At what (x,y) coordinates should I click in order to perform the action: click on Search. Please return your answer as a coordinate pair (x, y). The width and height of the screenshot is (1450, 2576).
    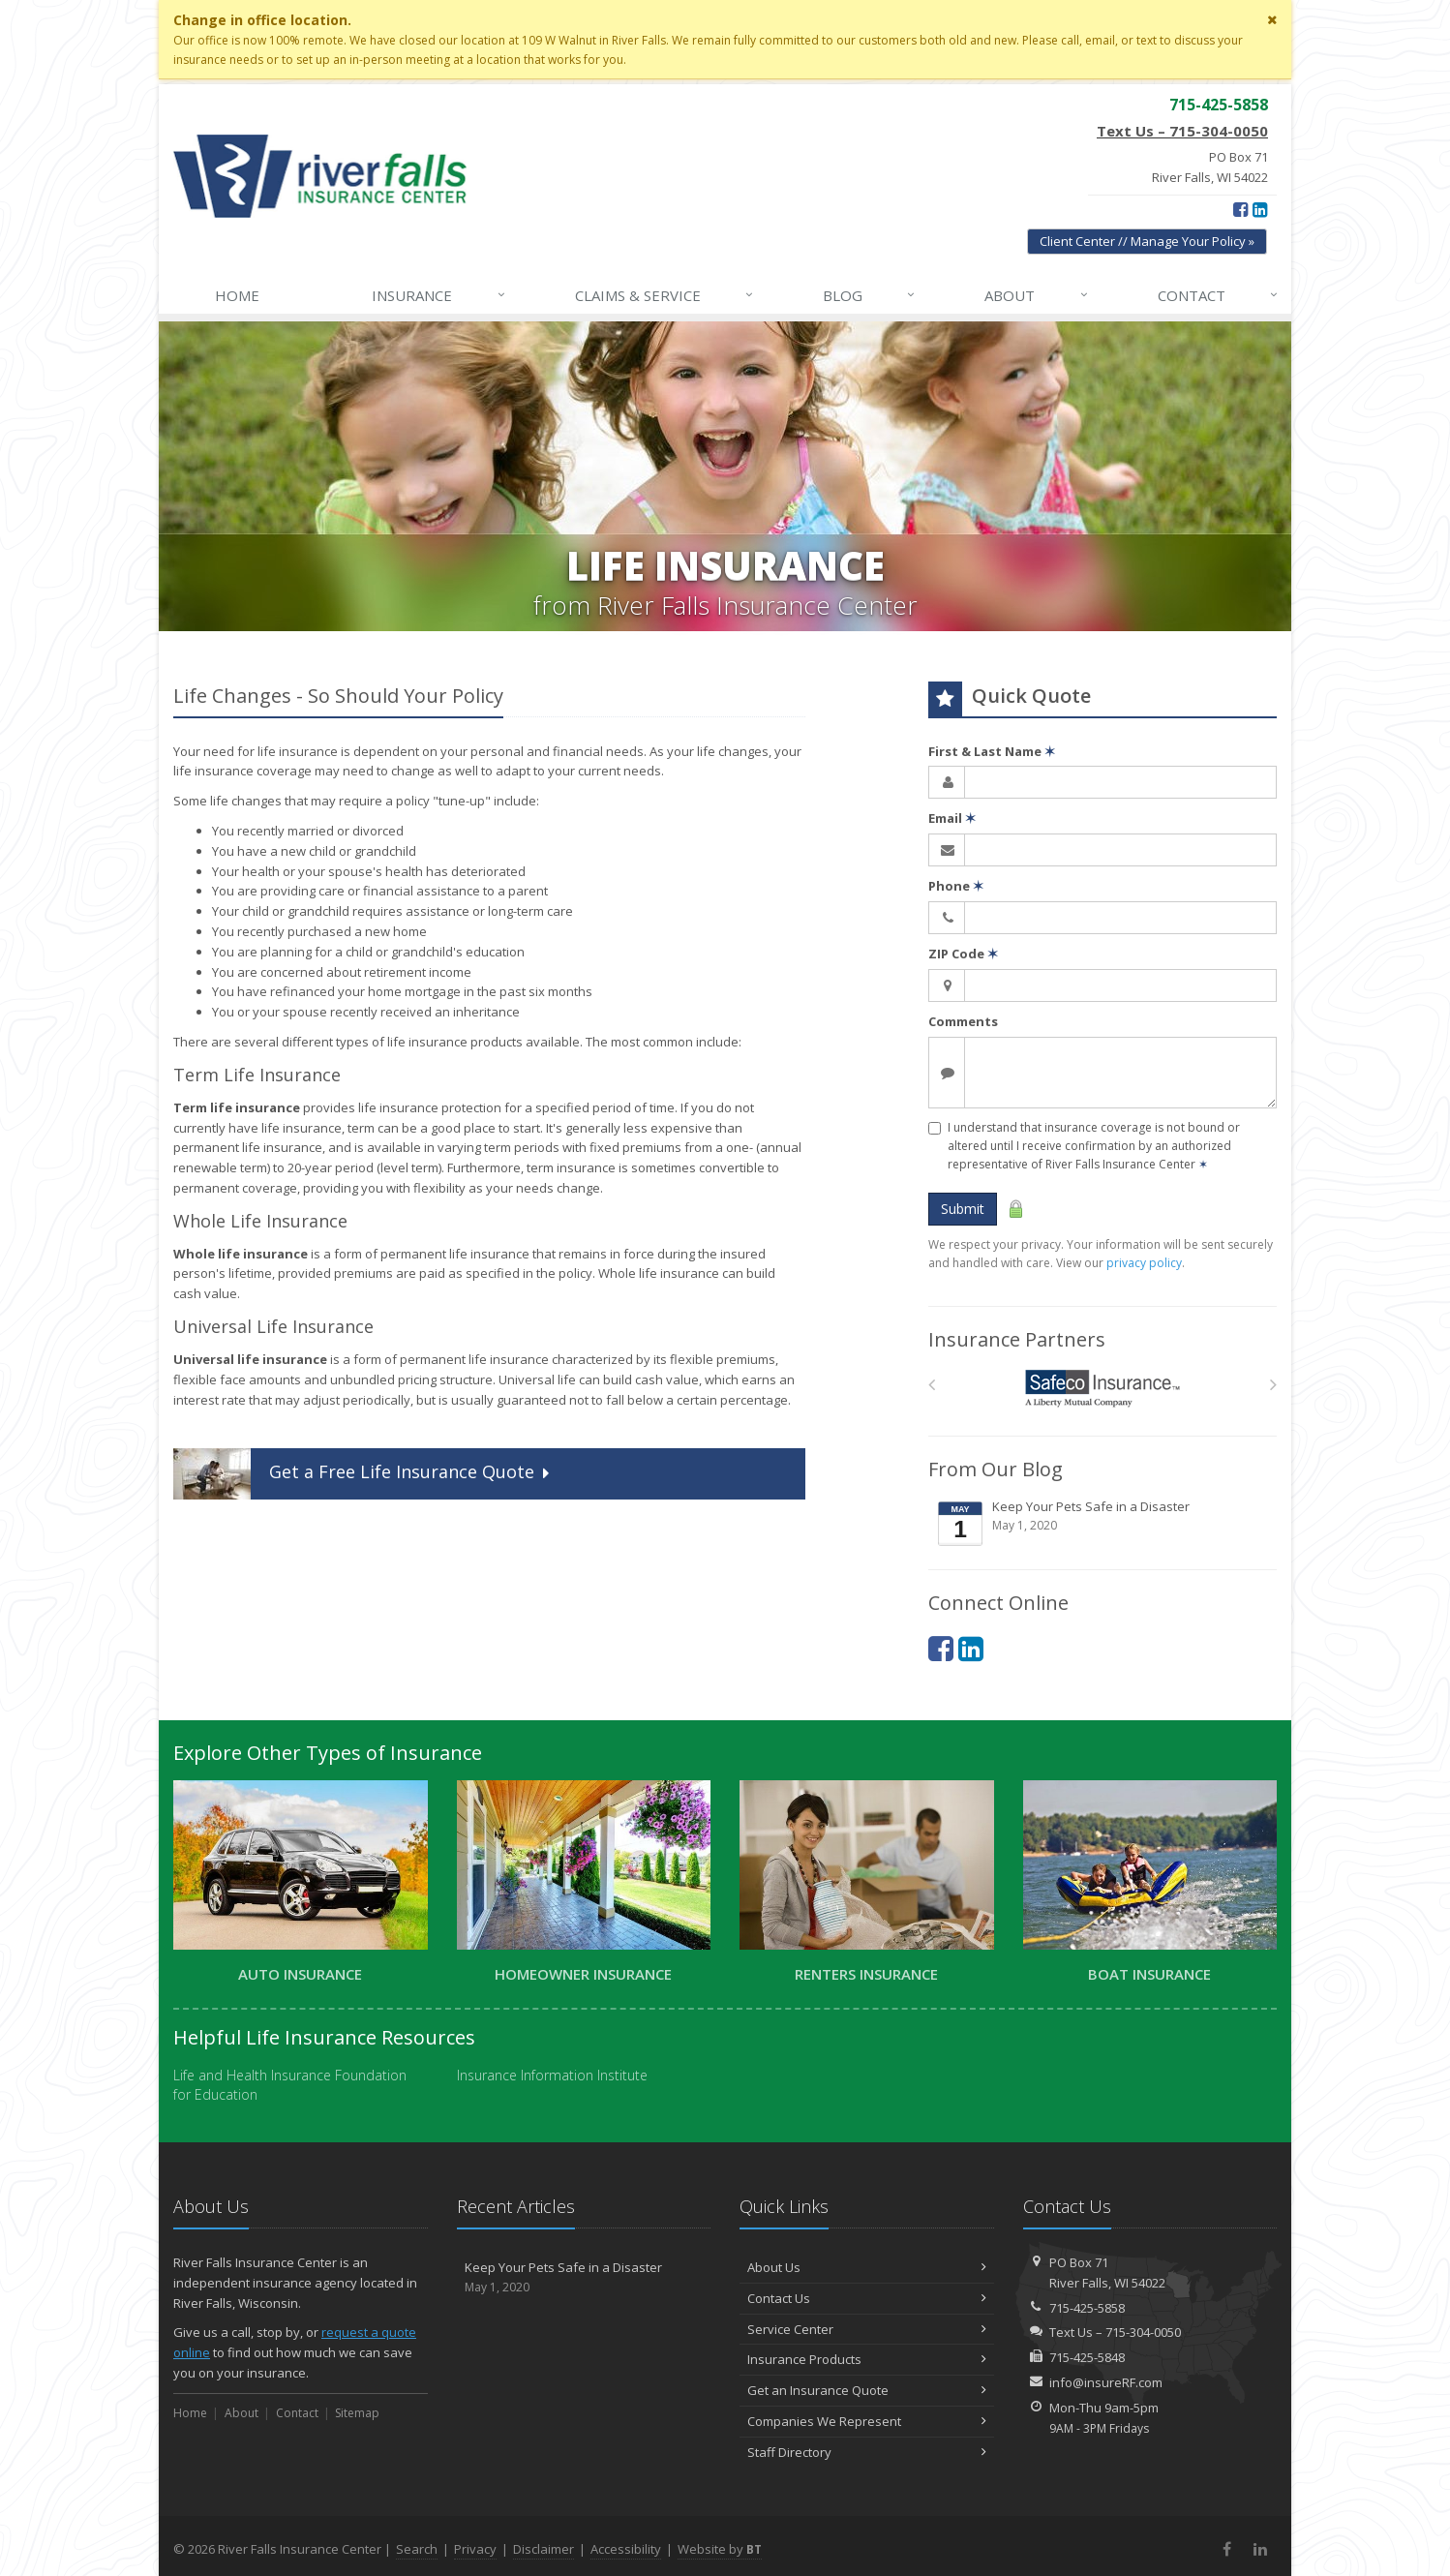
    Looking at the image, I should click on (417, 2549).